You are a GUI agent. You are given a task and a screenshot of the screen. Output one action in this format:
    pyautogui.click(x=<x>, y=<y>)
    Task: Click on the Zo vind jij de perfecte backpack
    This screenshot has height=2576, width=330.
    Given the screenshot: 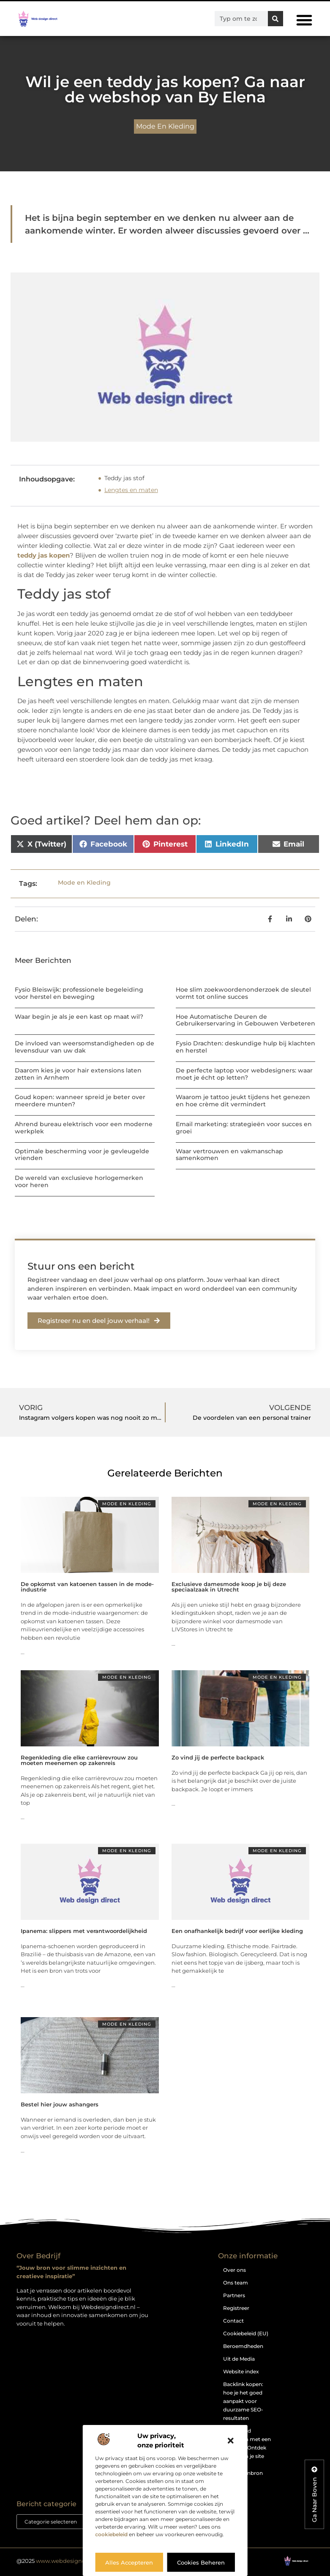 What is the action you would take?
    pyautogui.click(x=218, y=1757)
    